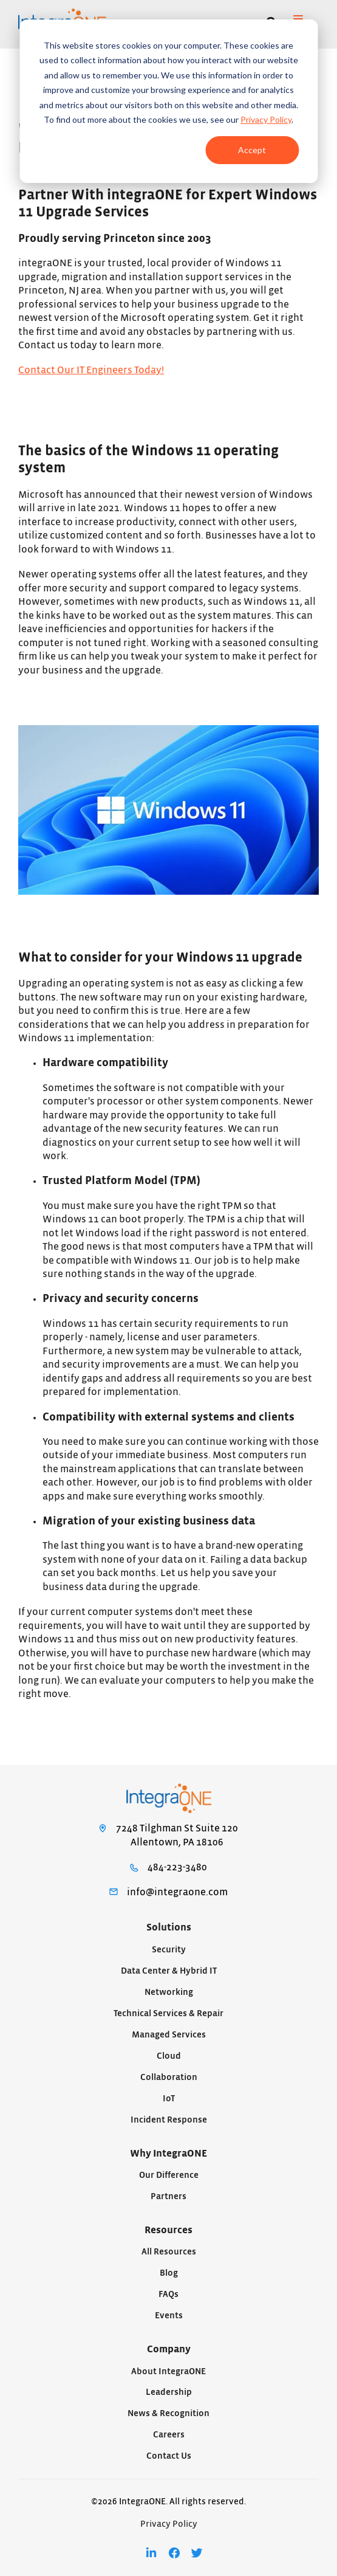  I want to click on Contact Us [menuitem], so click(168, 2456).